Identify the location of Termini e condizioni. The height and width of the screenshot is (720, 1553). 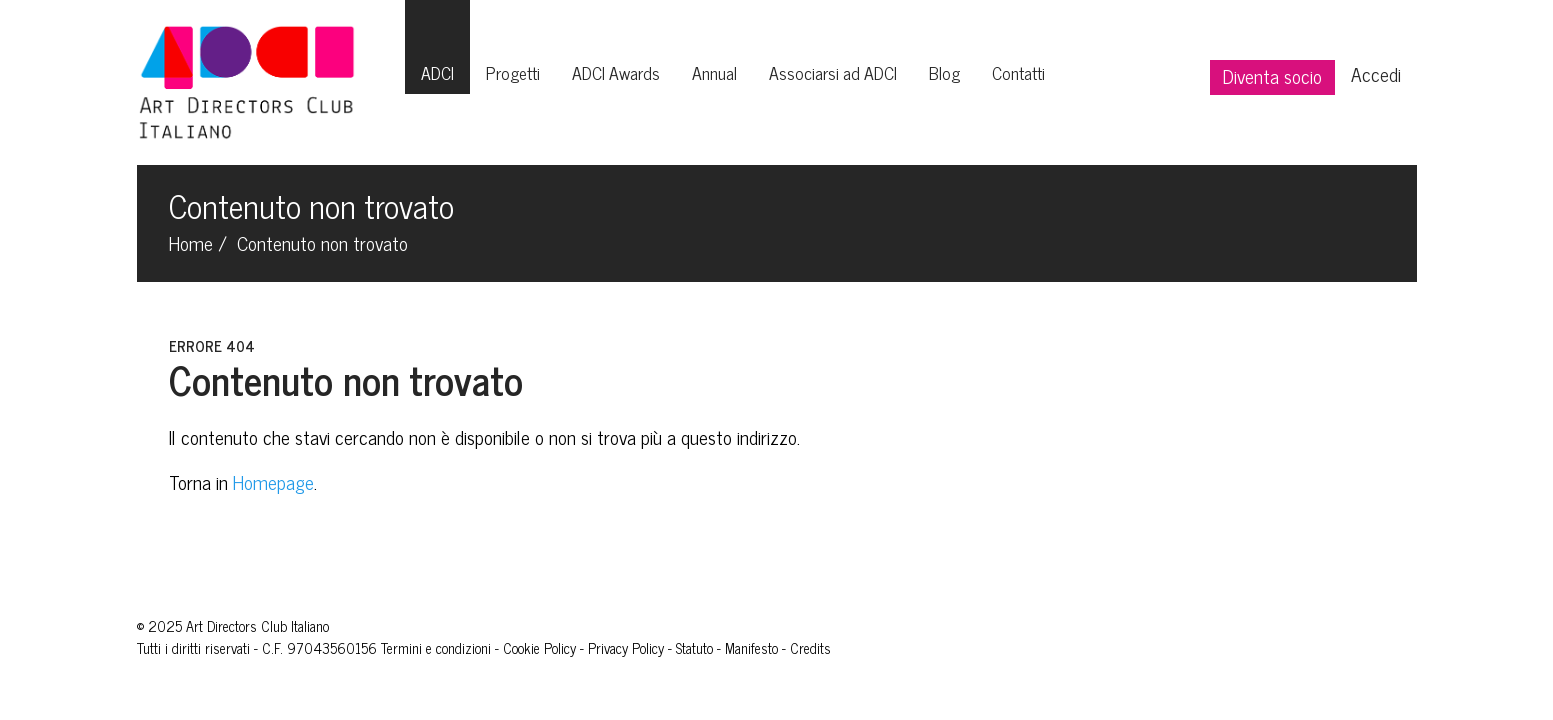
(436, 648).